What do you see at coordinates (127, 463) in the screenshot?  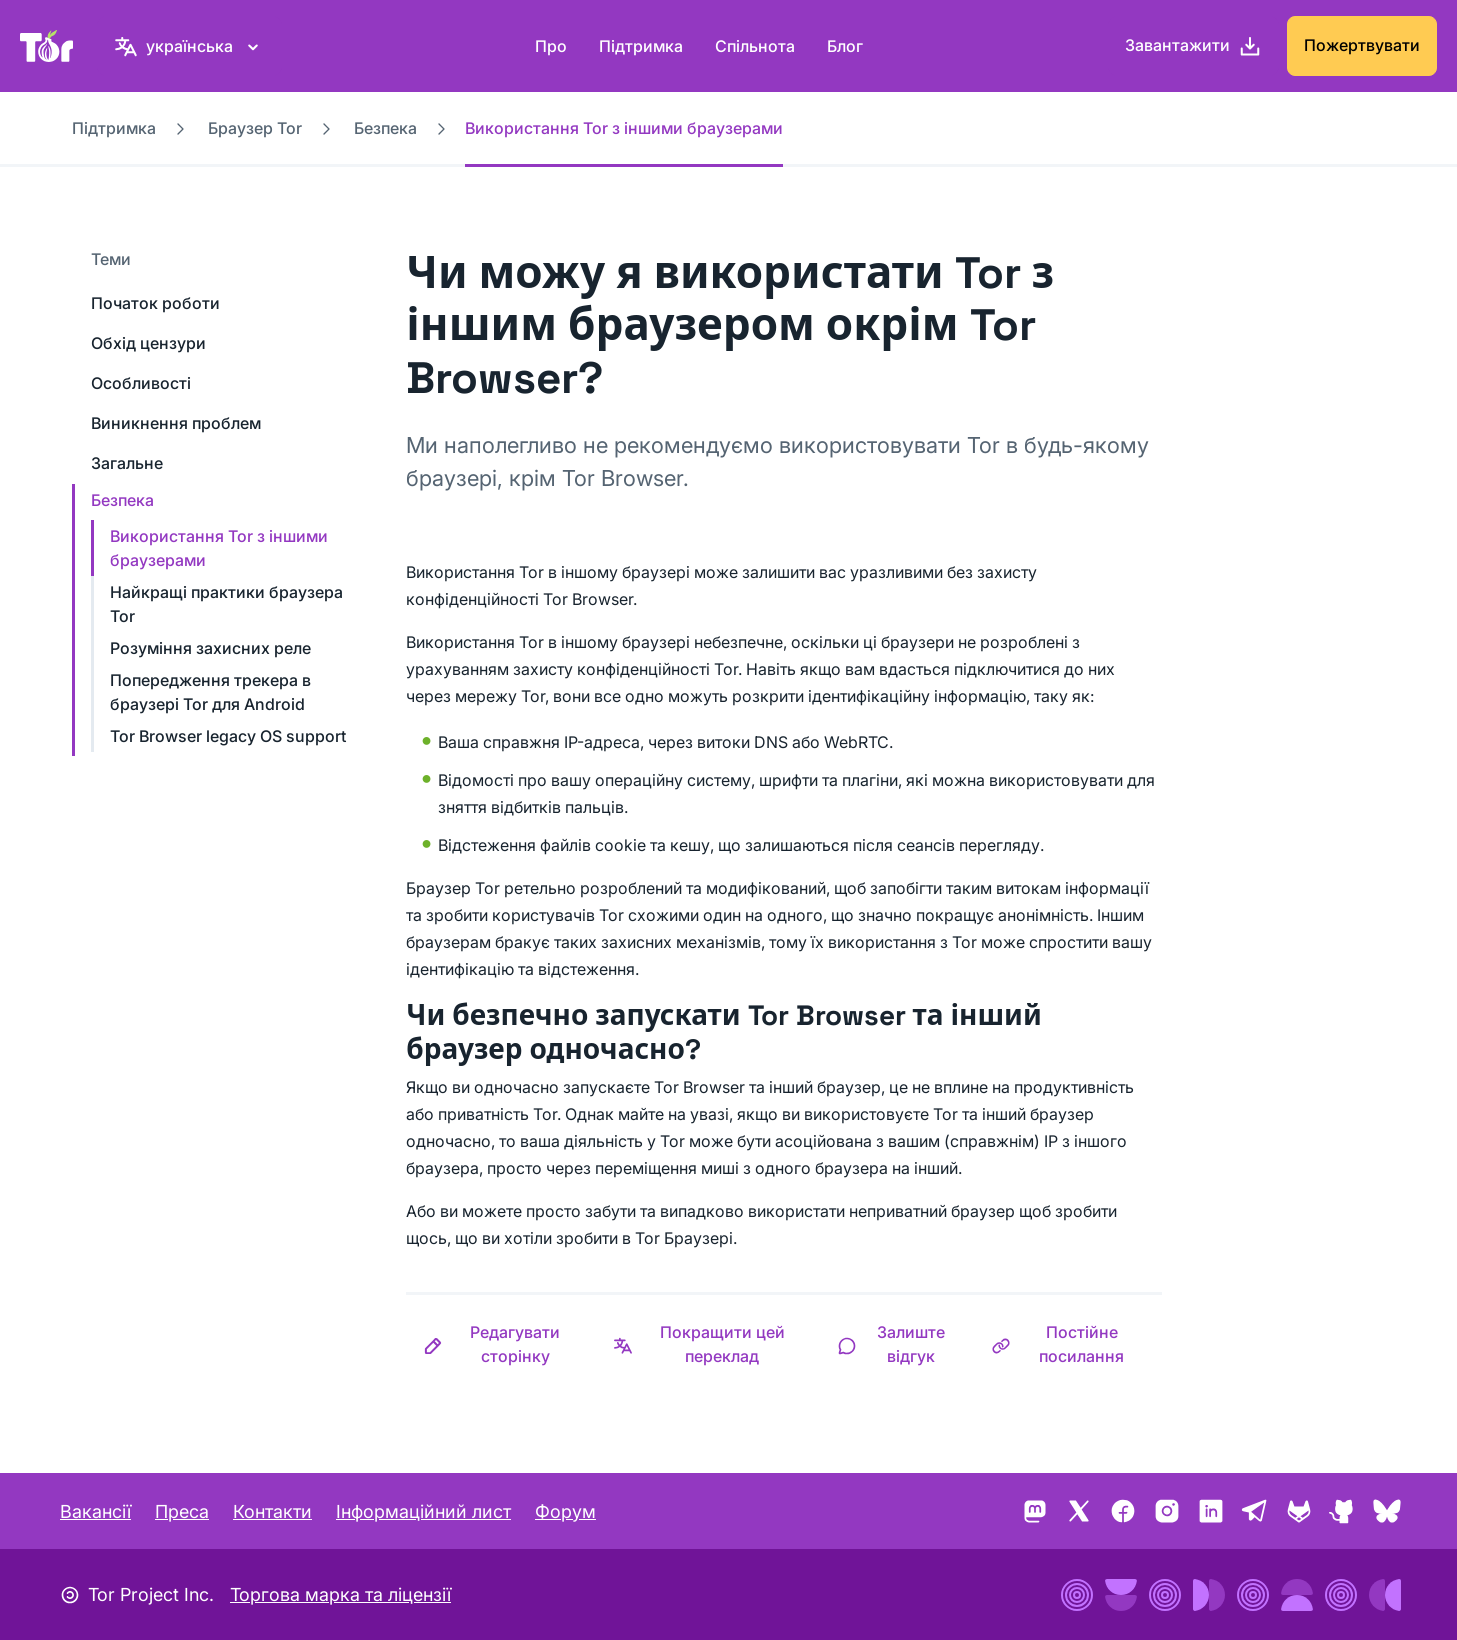 I see `Загальне` at bounding box center [127, 463].